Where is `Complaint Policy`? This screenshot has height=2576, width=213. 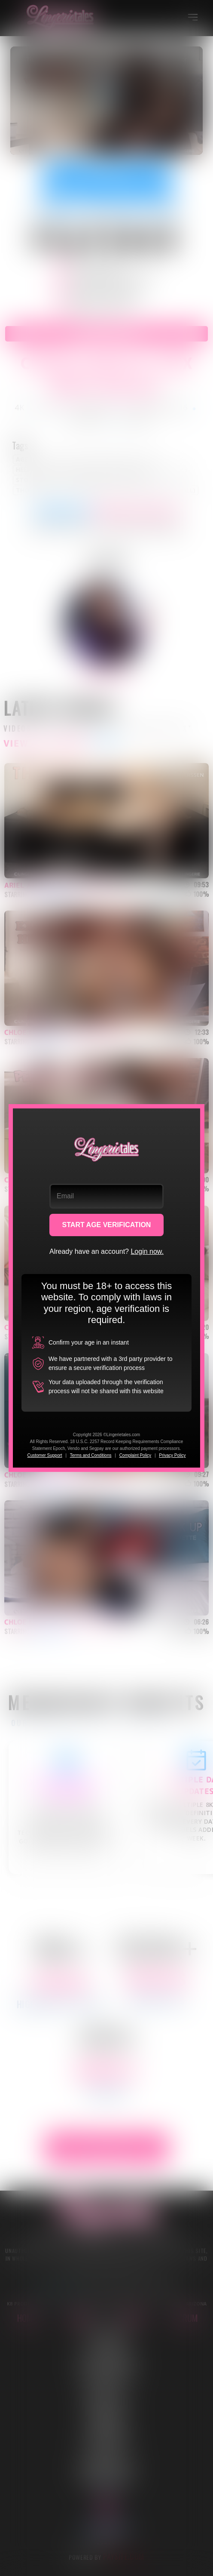 Complaint Policy is located at coordinates (135, 1455).